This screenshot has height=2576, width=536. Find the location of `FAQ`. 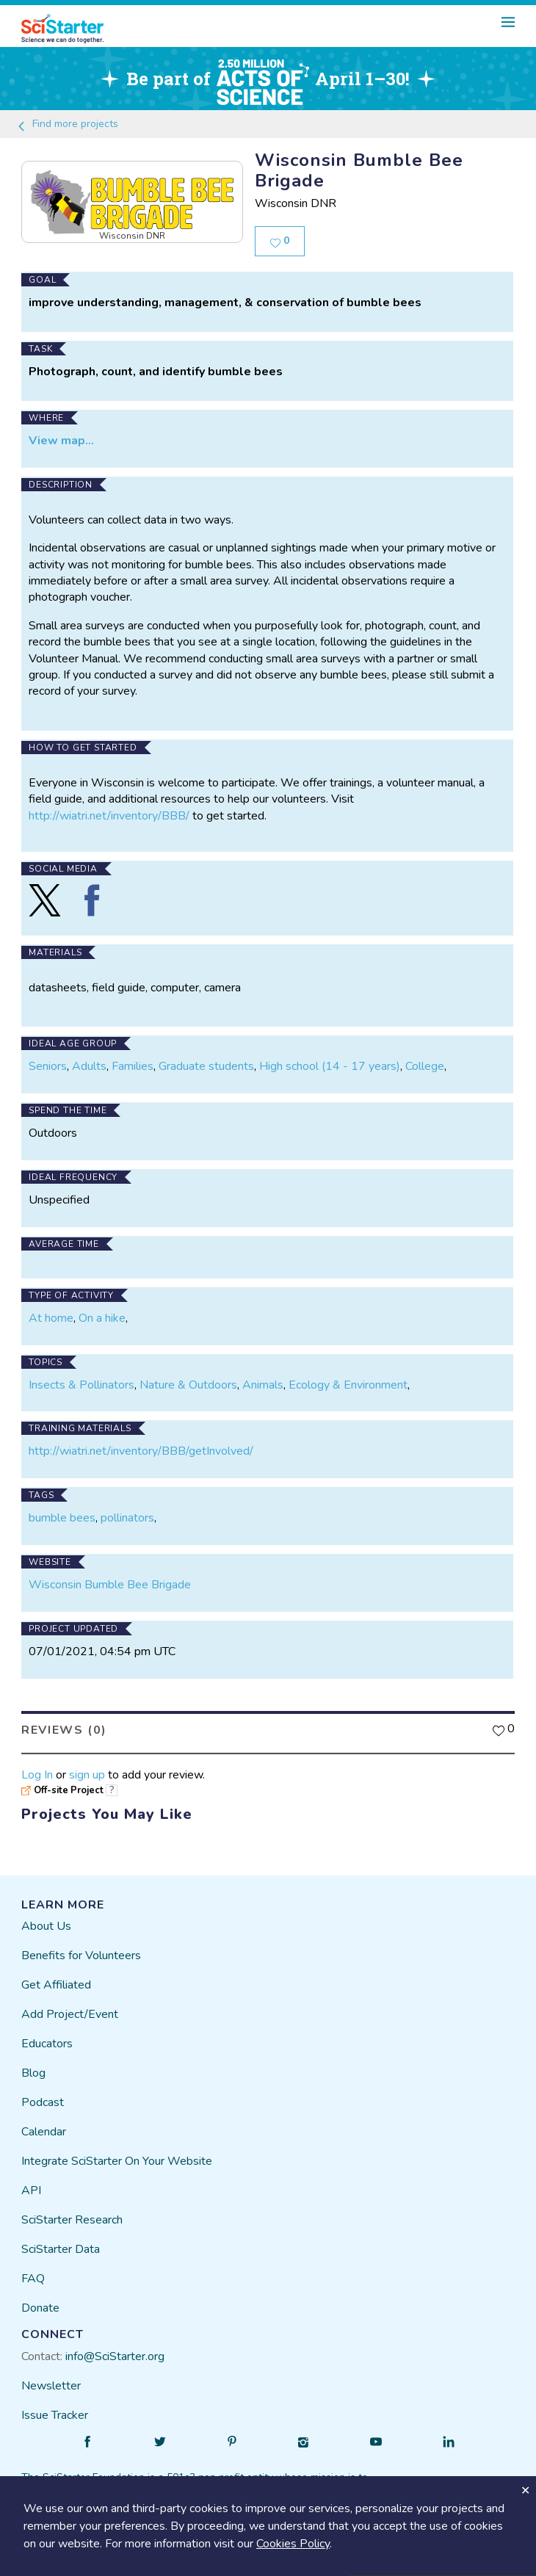

FAQ is located at coordinates (33, 2270).